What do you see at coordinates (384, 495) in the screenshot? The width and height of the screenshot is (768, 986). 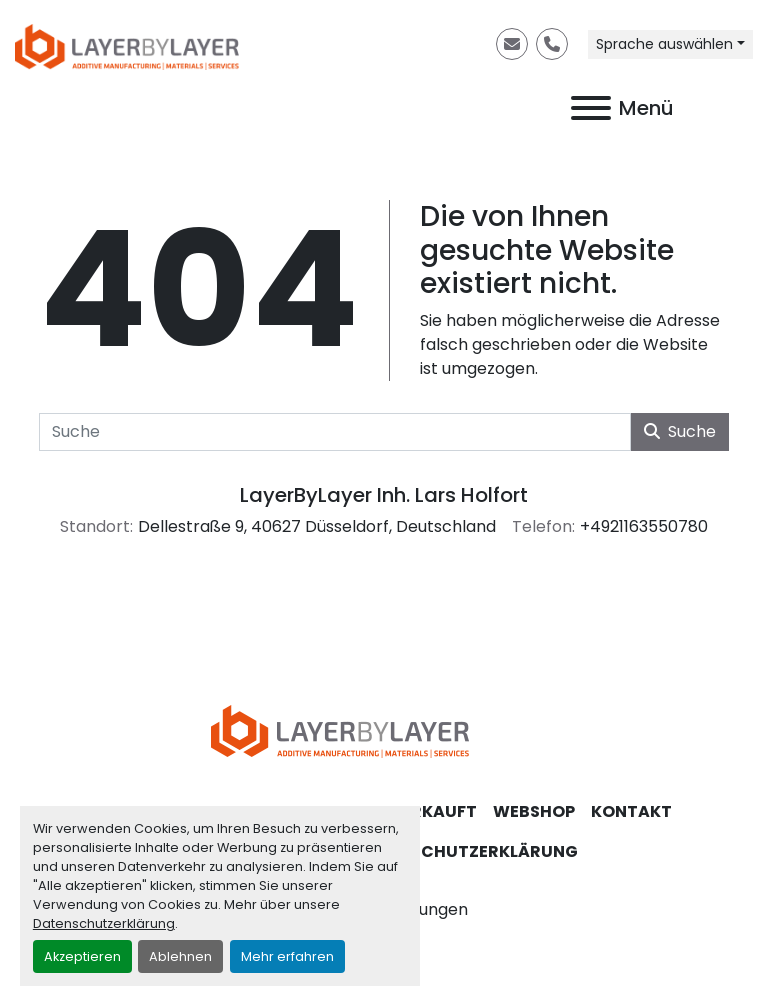 I see `LayerByLayer Inh. Lars Holfort` at bounding box center [384, 495].